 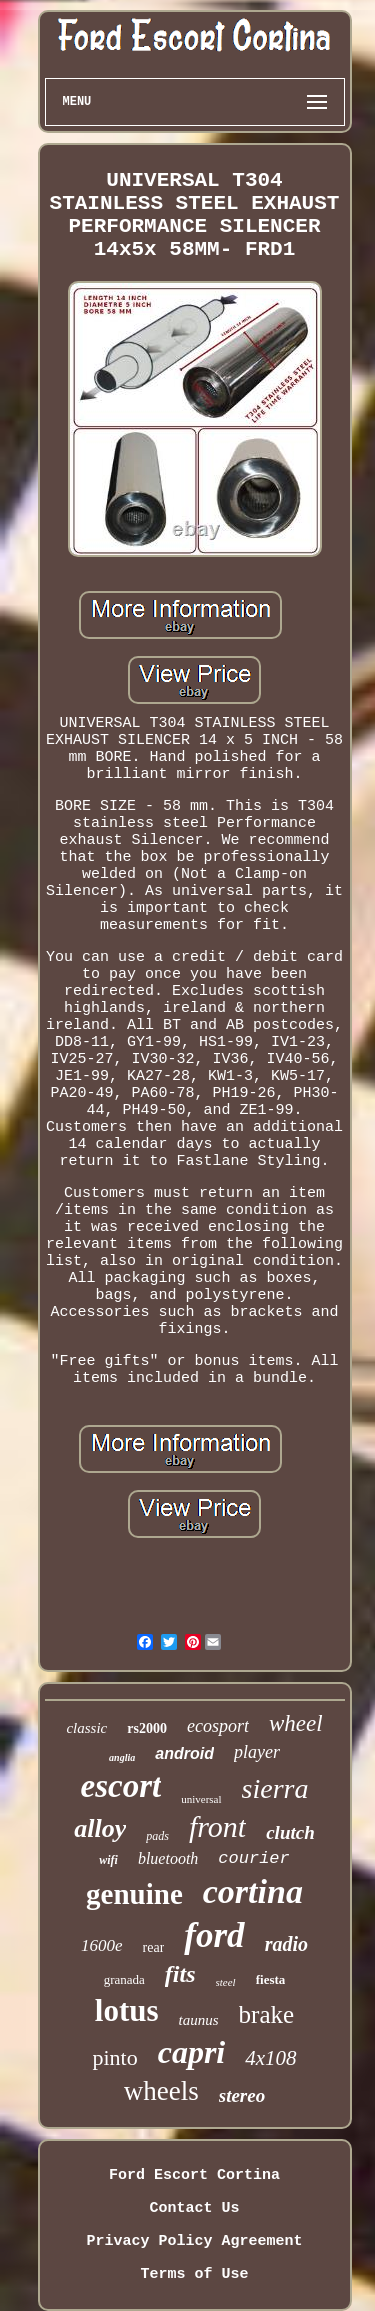 What do you see at coordinates (270, 2058) in the screenshot?
I see `4x108` at bounding box center [270, 2058].